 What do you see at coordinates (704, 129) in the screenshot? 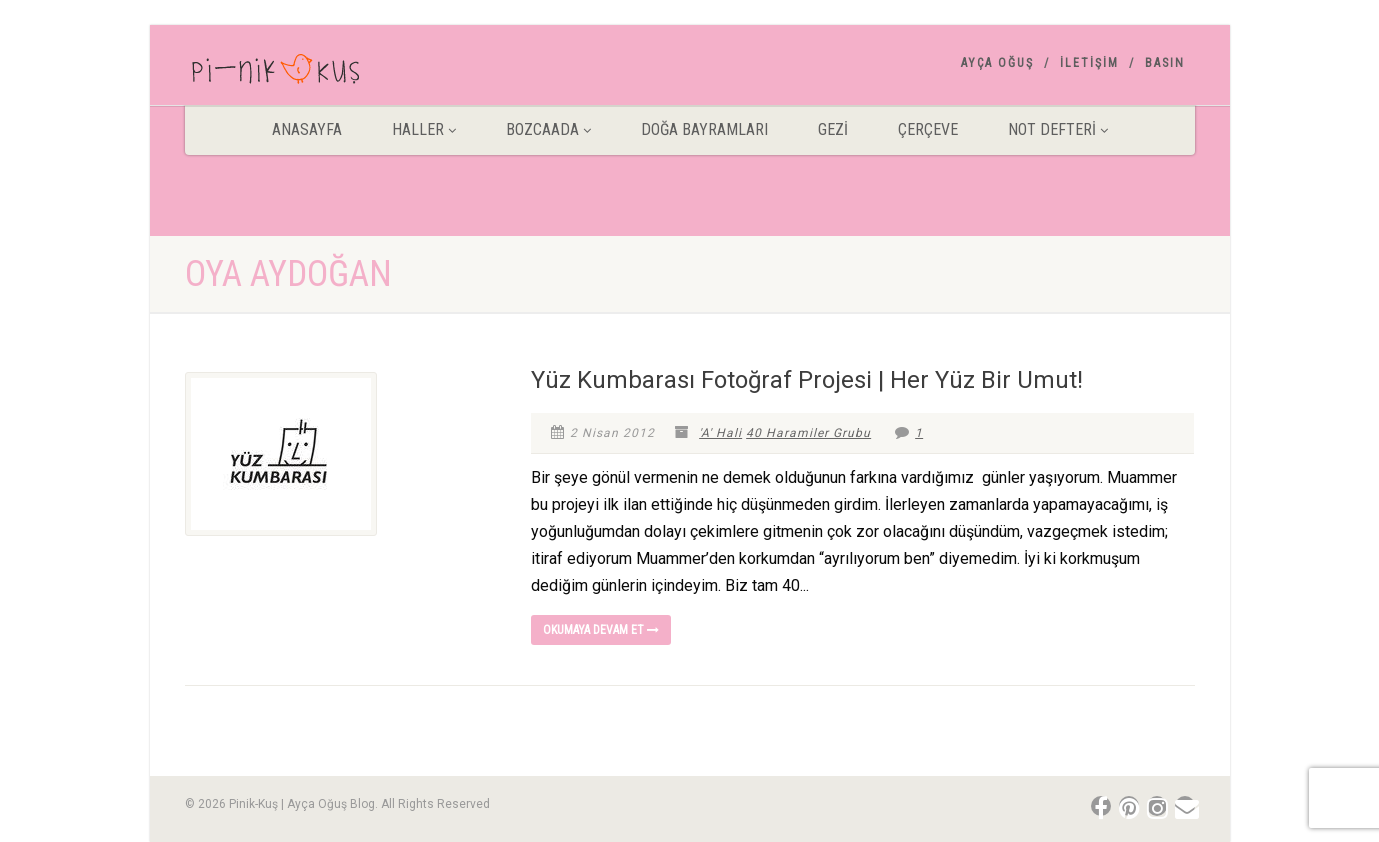
I see `DOĞA BAYRAMLARI` at bounding box center [704, 129].